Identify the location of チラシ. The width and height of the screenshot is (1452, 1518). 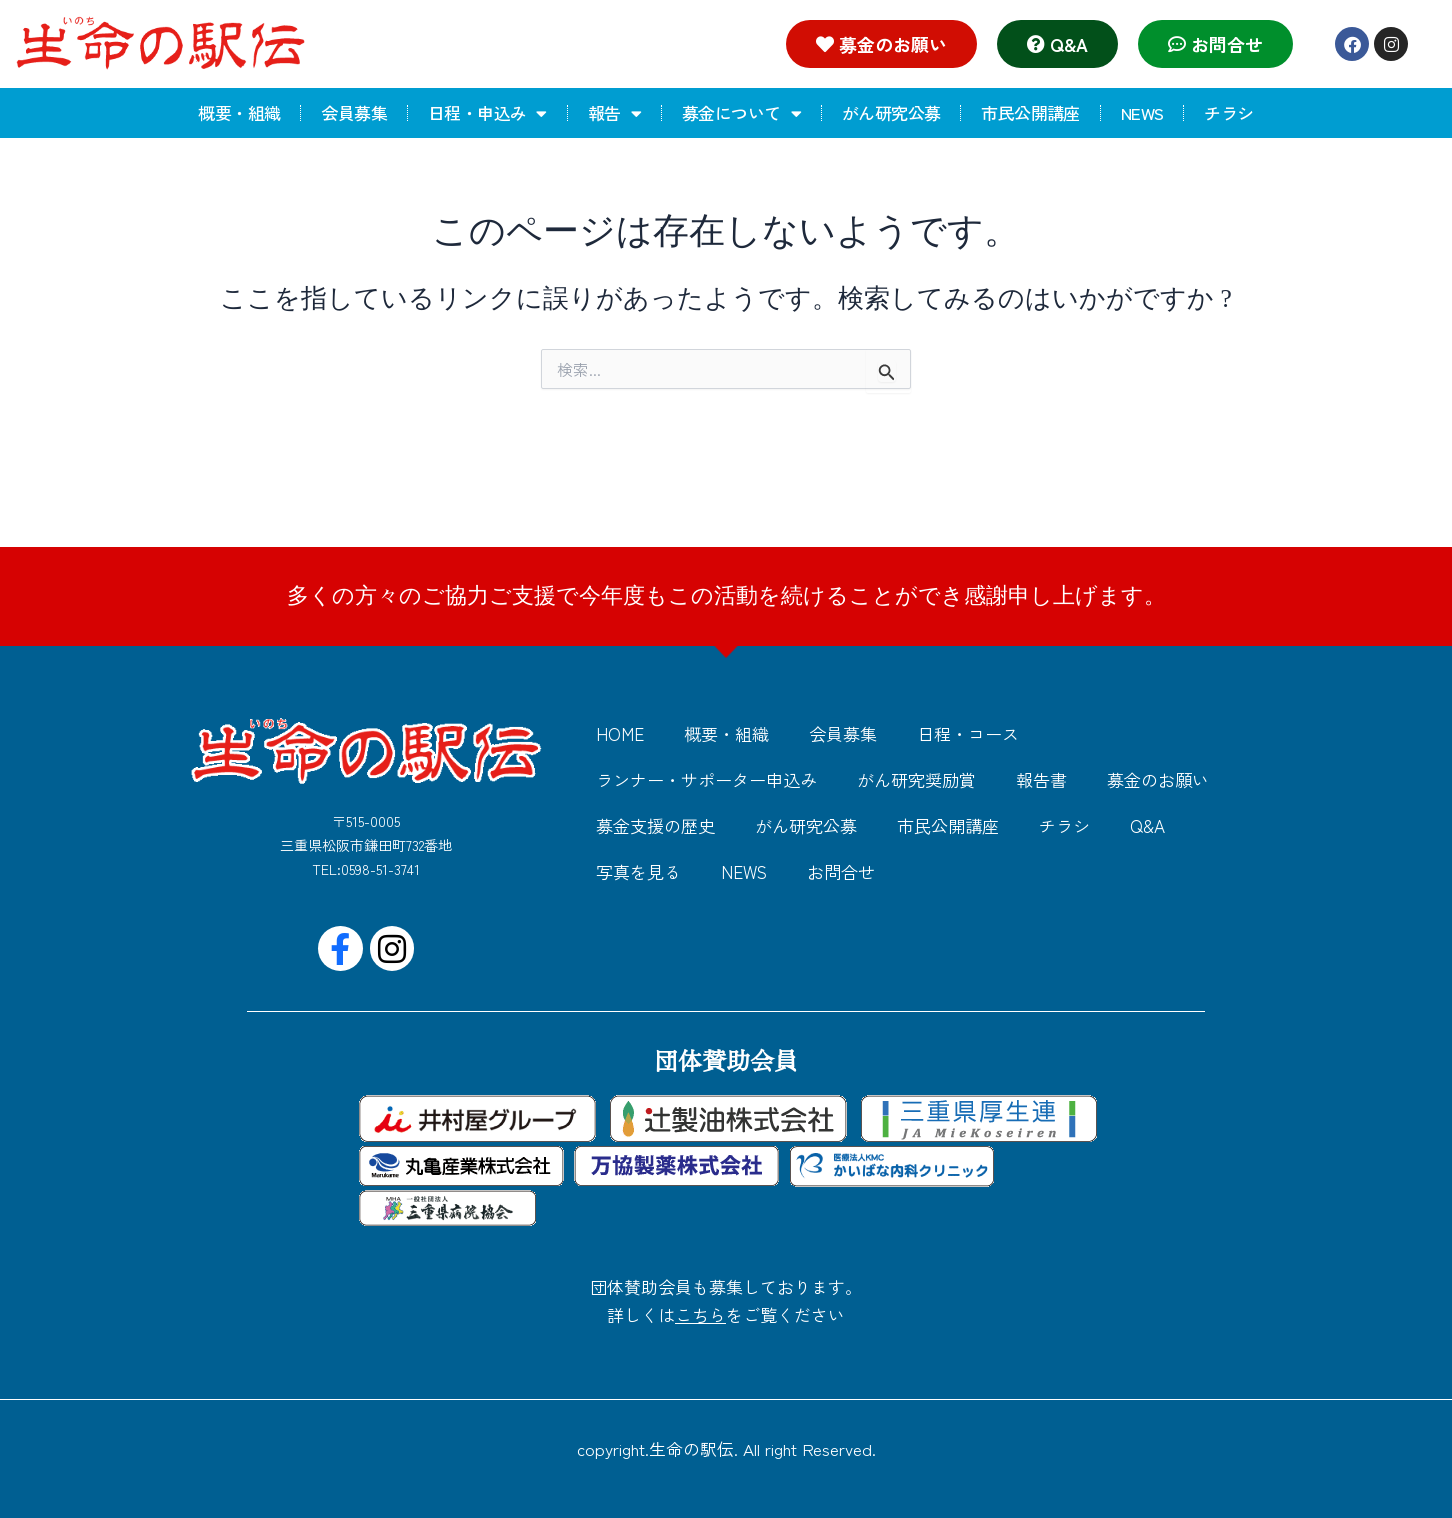
(1228, 112).